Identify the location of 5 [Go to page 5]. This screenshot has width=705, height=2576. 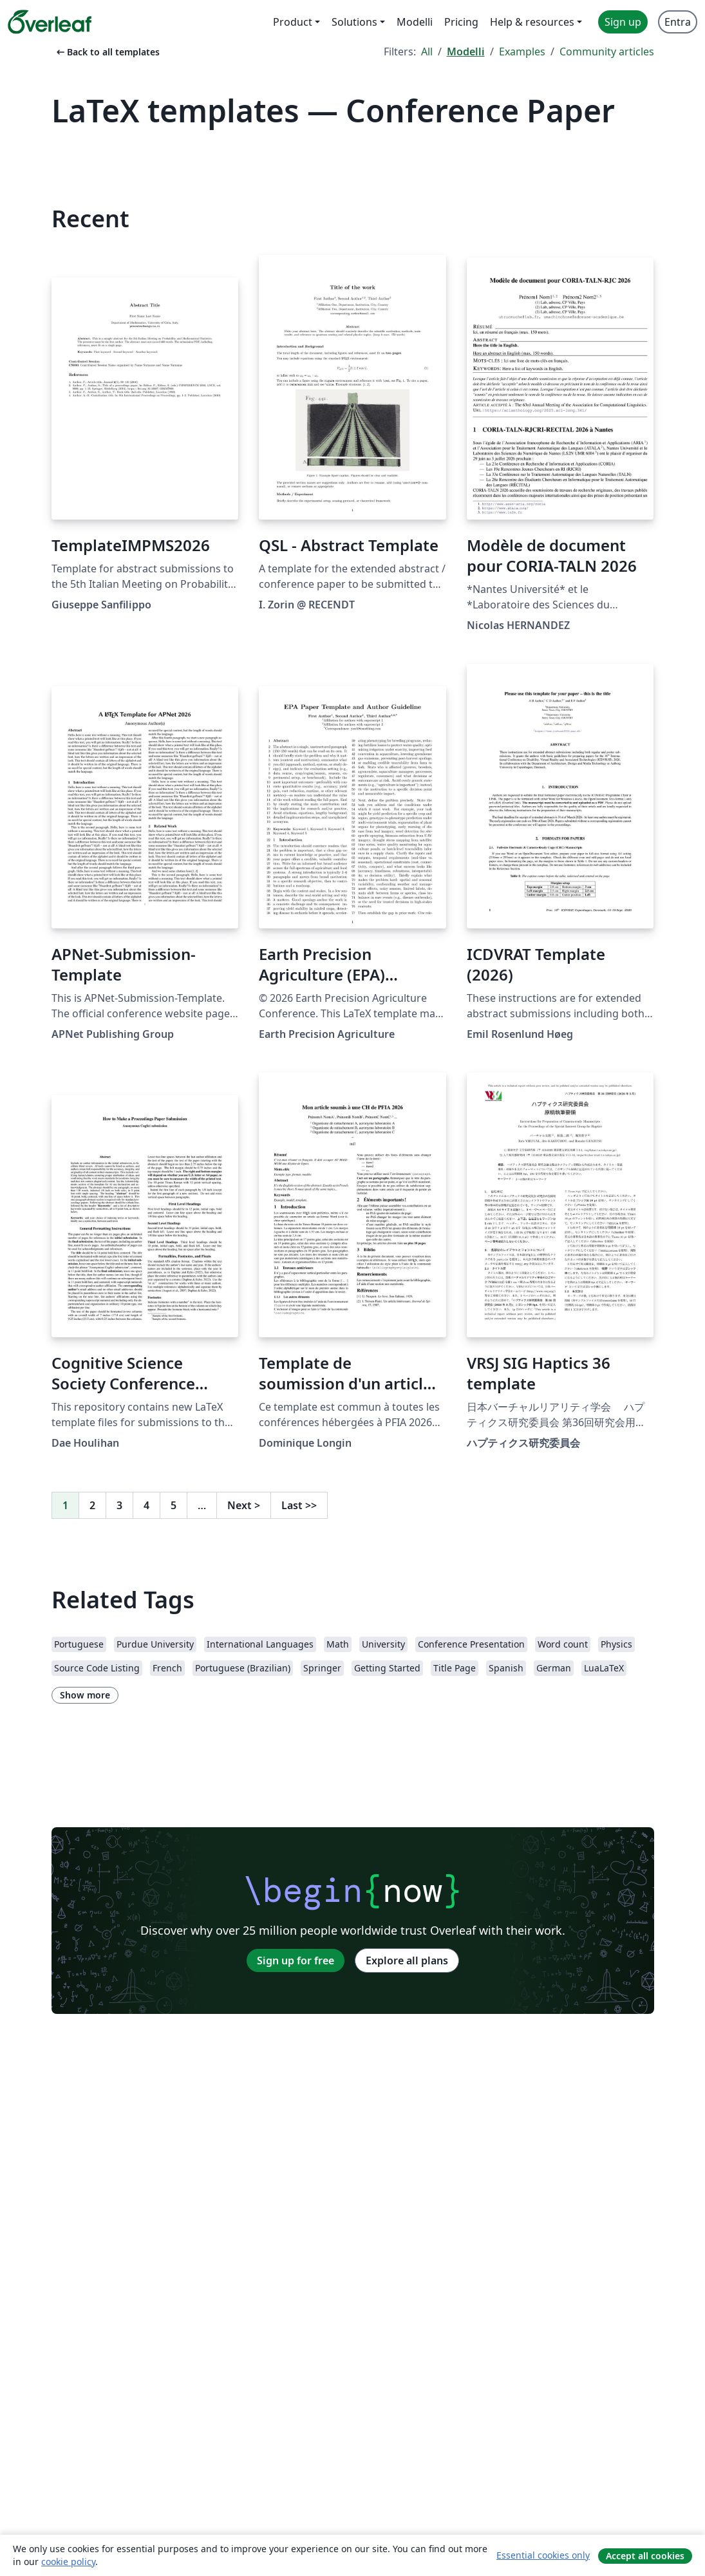
(173, 1505).